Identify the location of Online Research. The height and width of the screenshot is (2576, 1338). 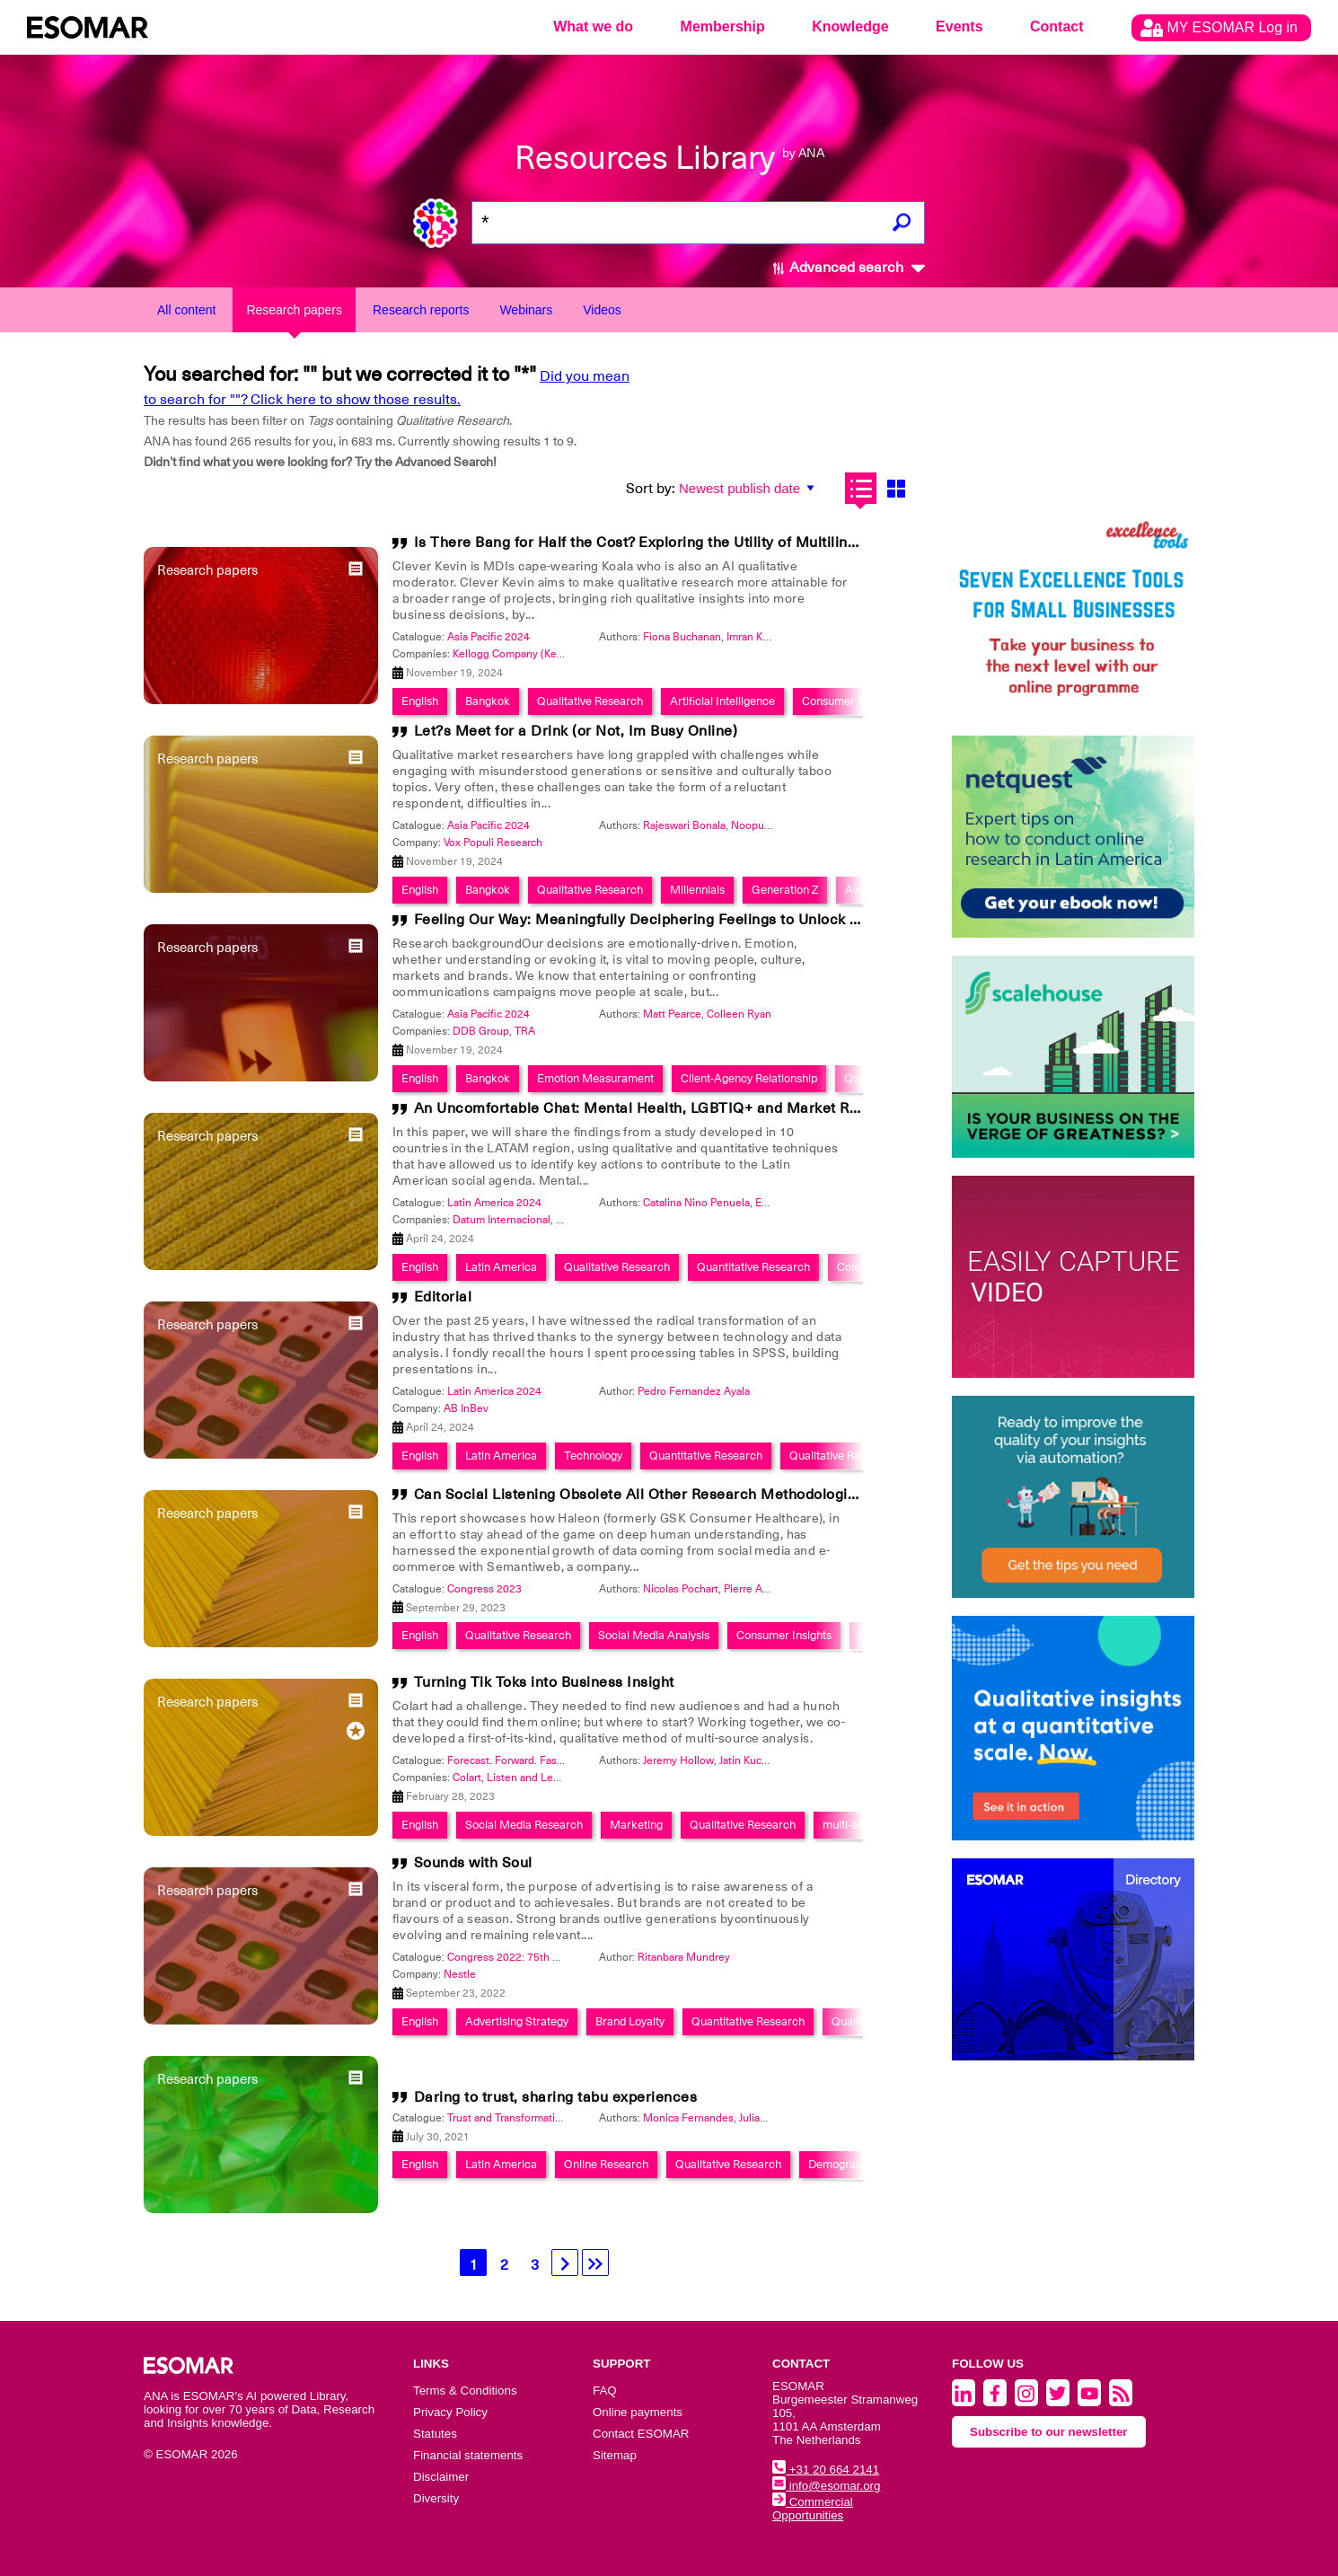
(606, 2164).